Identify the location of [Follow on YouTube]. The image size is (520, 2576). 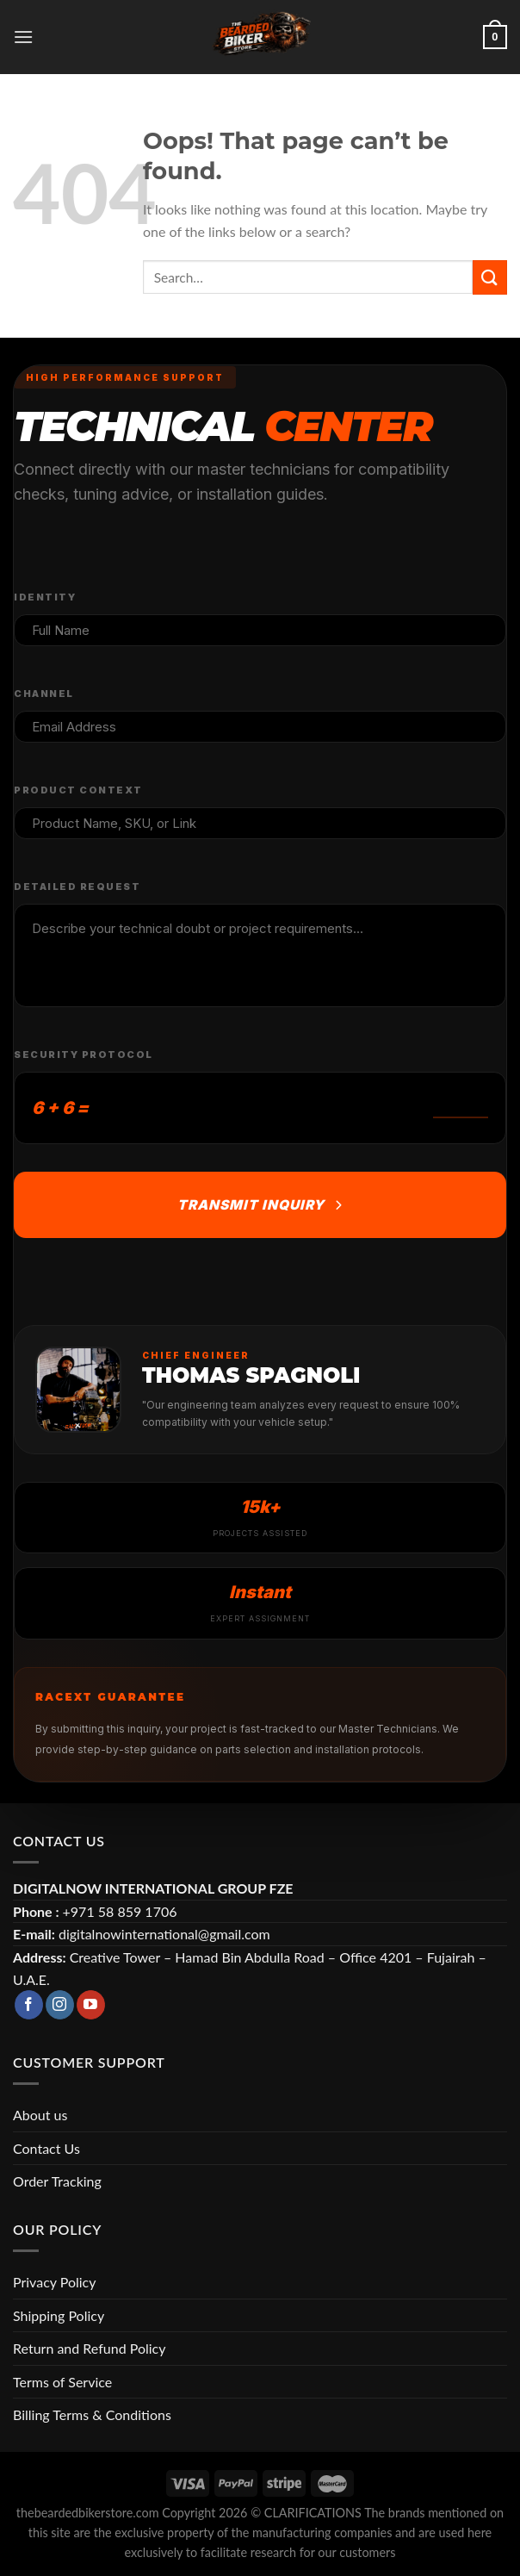
(91, 2004).